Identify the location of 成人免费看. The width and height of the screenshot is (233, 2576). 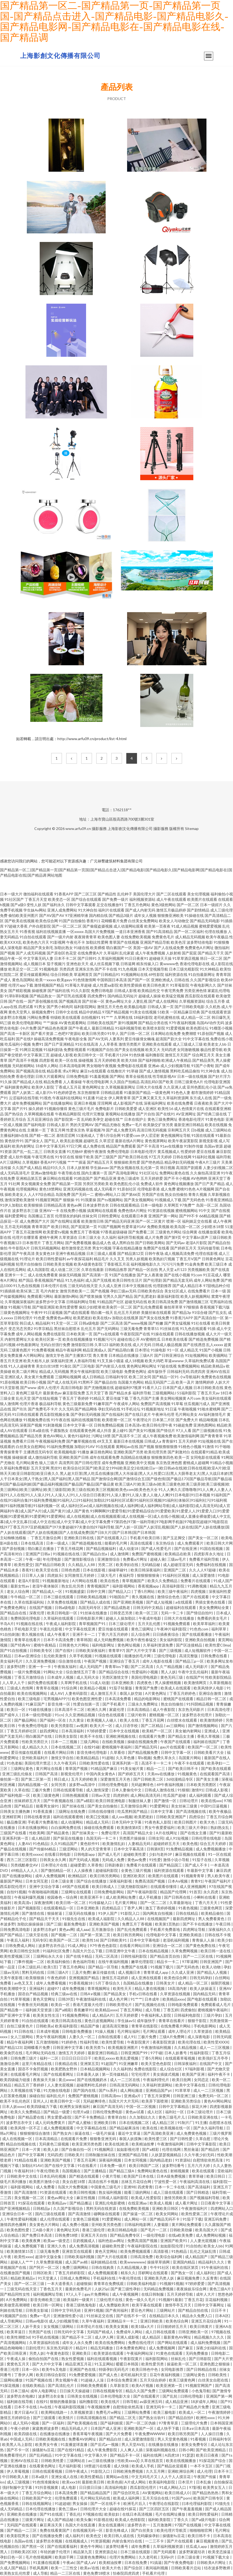
(46, 2187).